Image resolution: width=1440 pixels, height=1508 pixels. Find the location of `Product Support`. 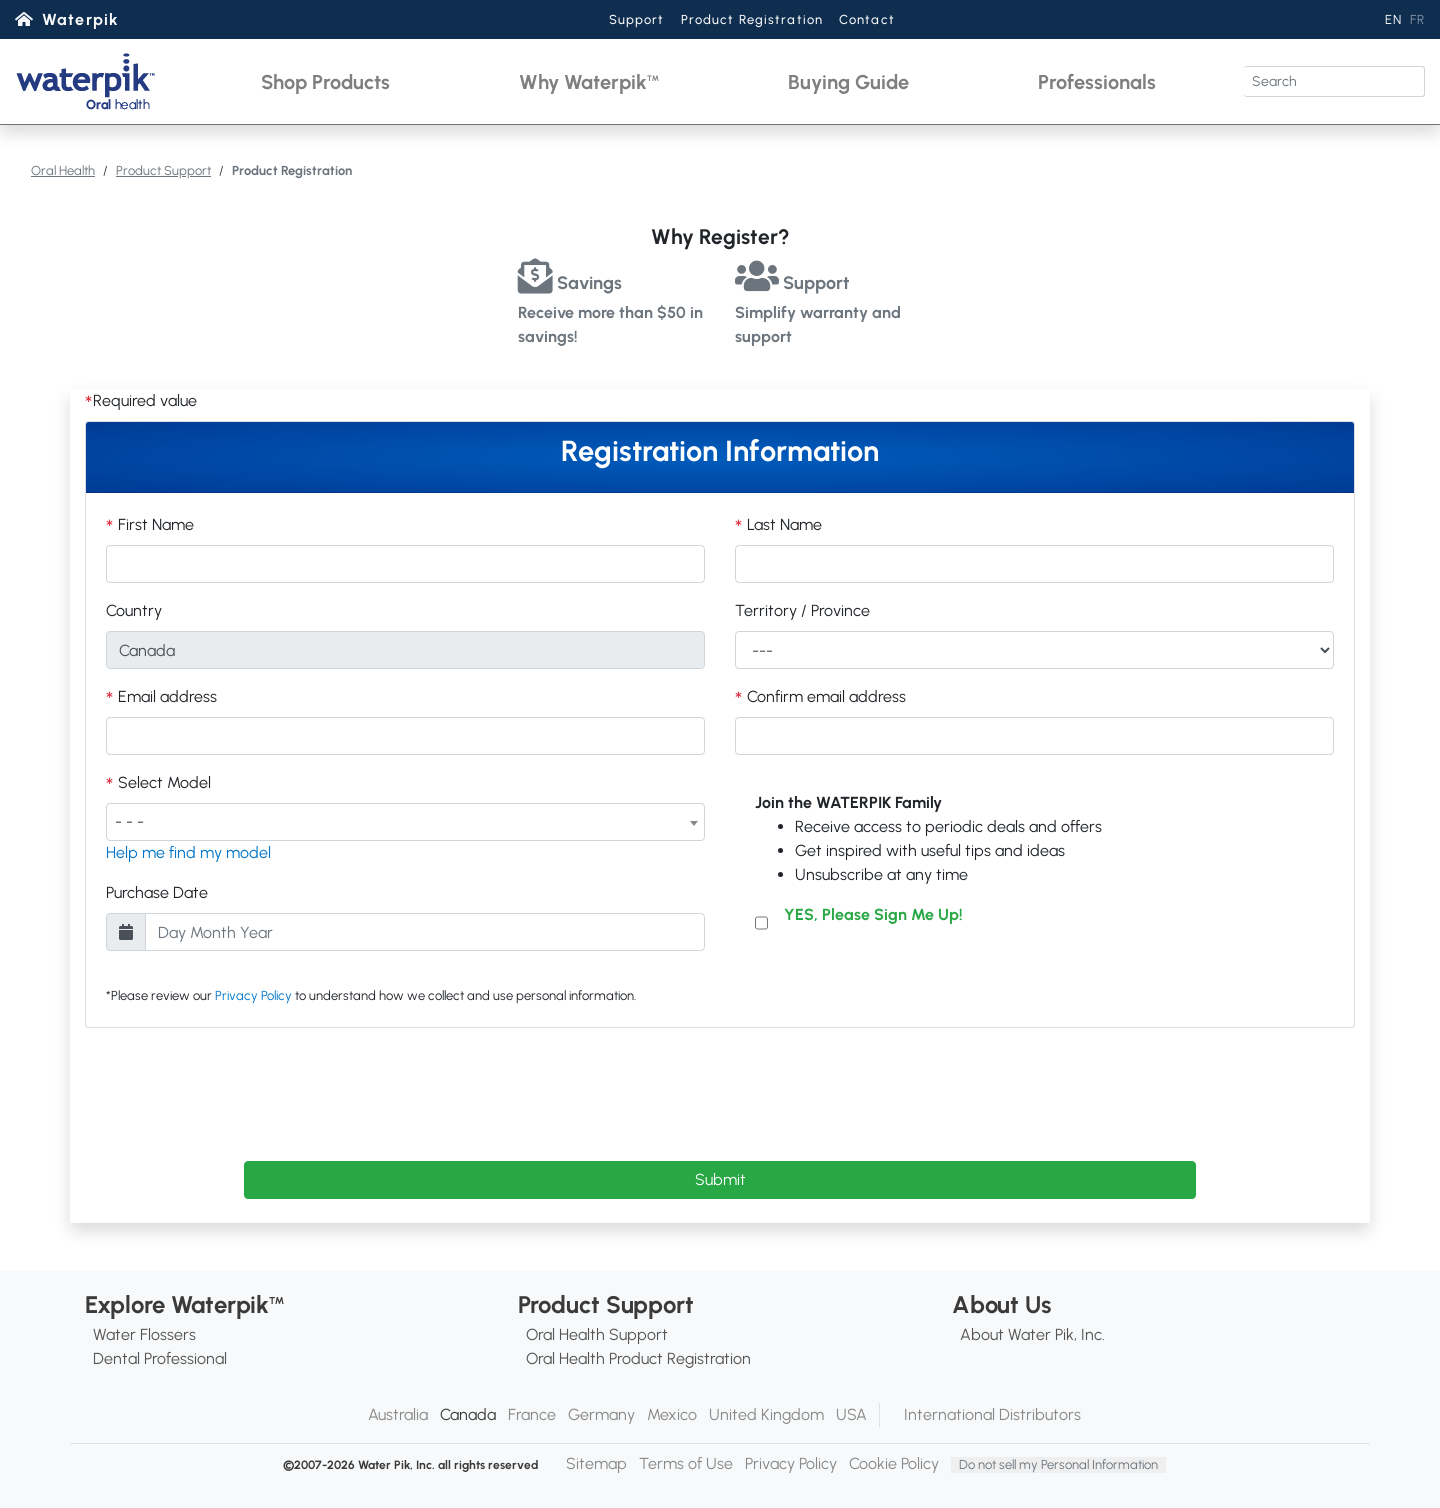

Product Support is located at coordinates (163, 170).